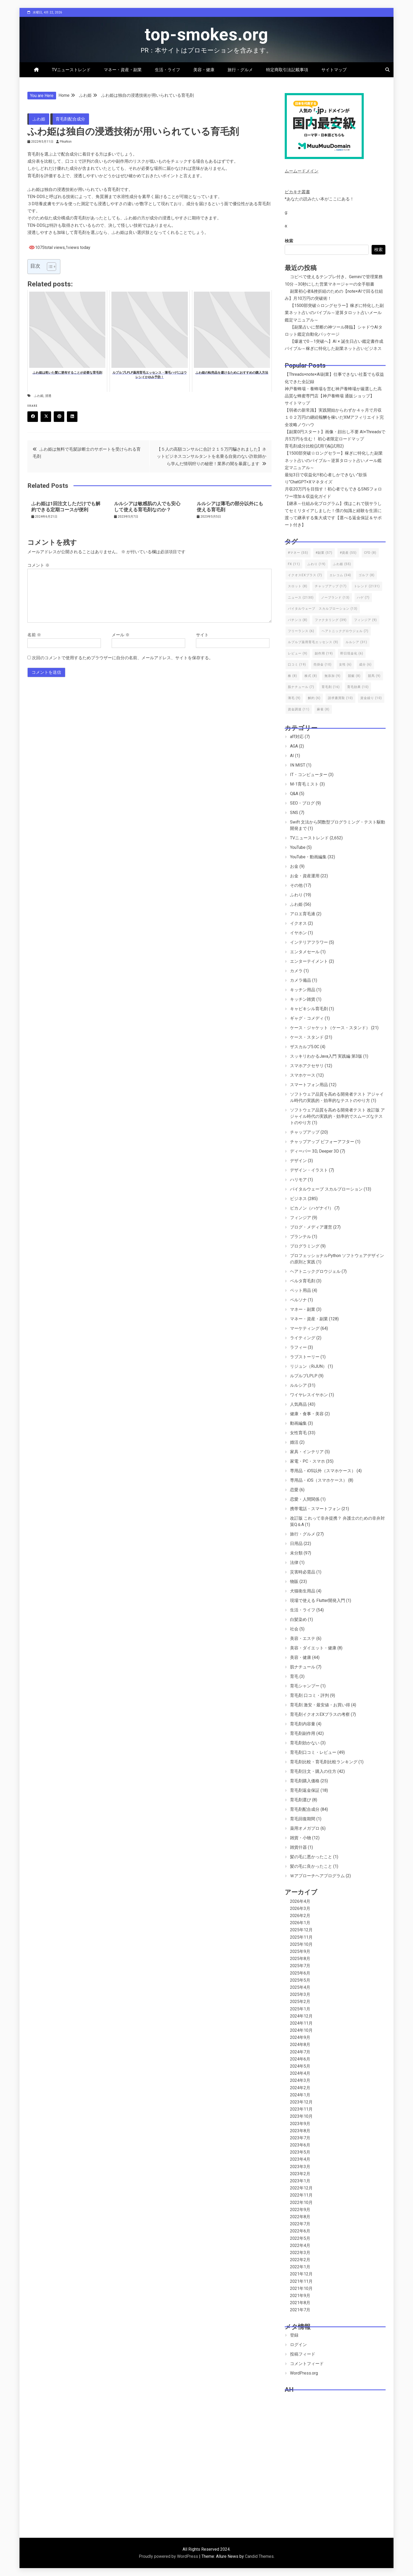 This screenshot has height=2576, width=413. I want to click on スッキリわかるJava入門 実践編 第3版, so click(326, 1056).